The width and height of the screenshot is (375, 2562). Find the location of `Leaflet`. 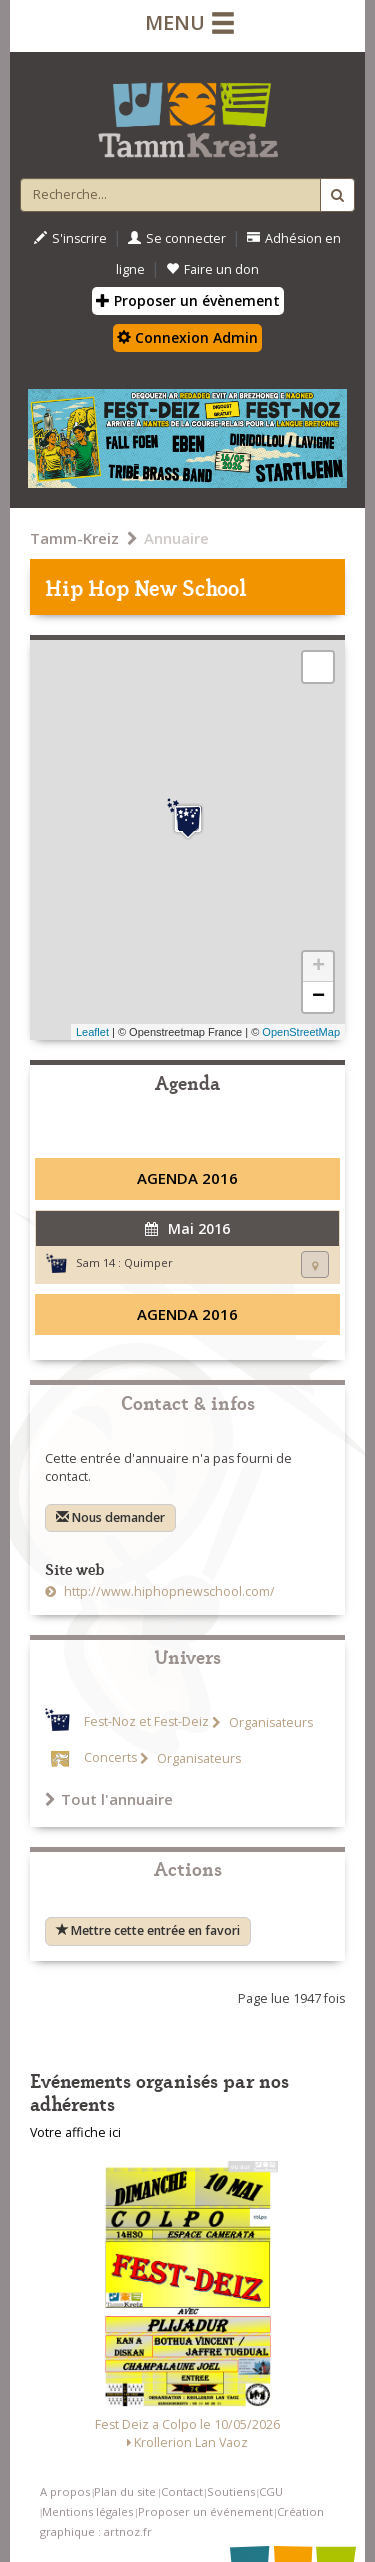

Leaflet is located at coordinates (92, 1032).